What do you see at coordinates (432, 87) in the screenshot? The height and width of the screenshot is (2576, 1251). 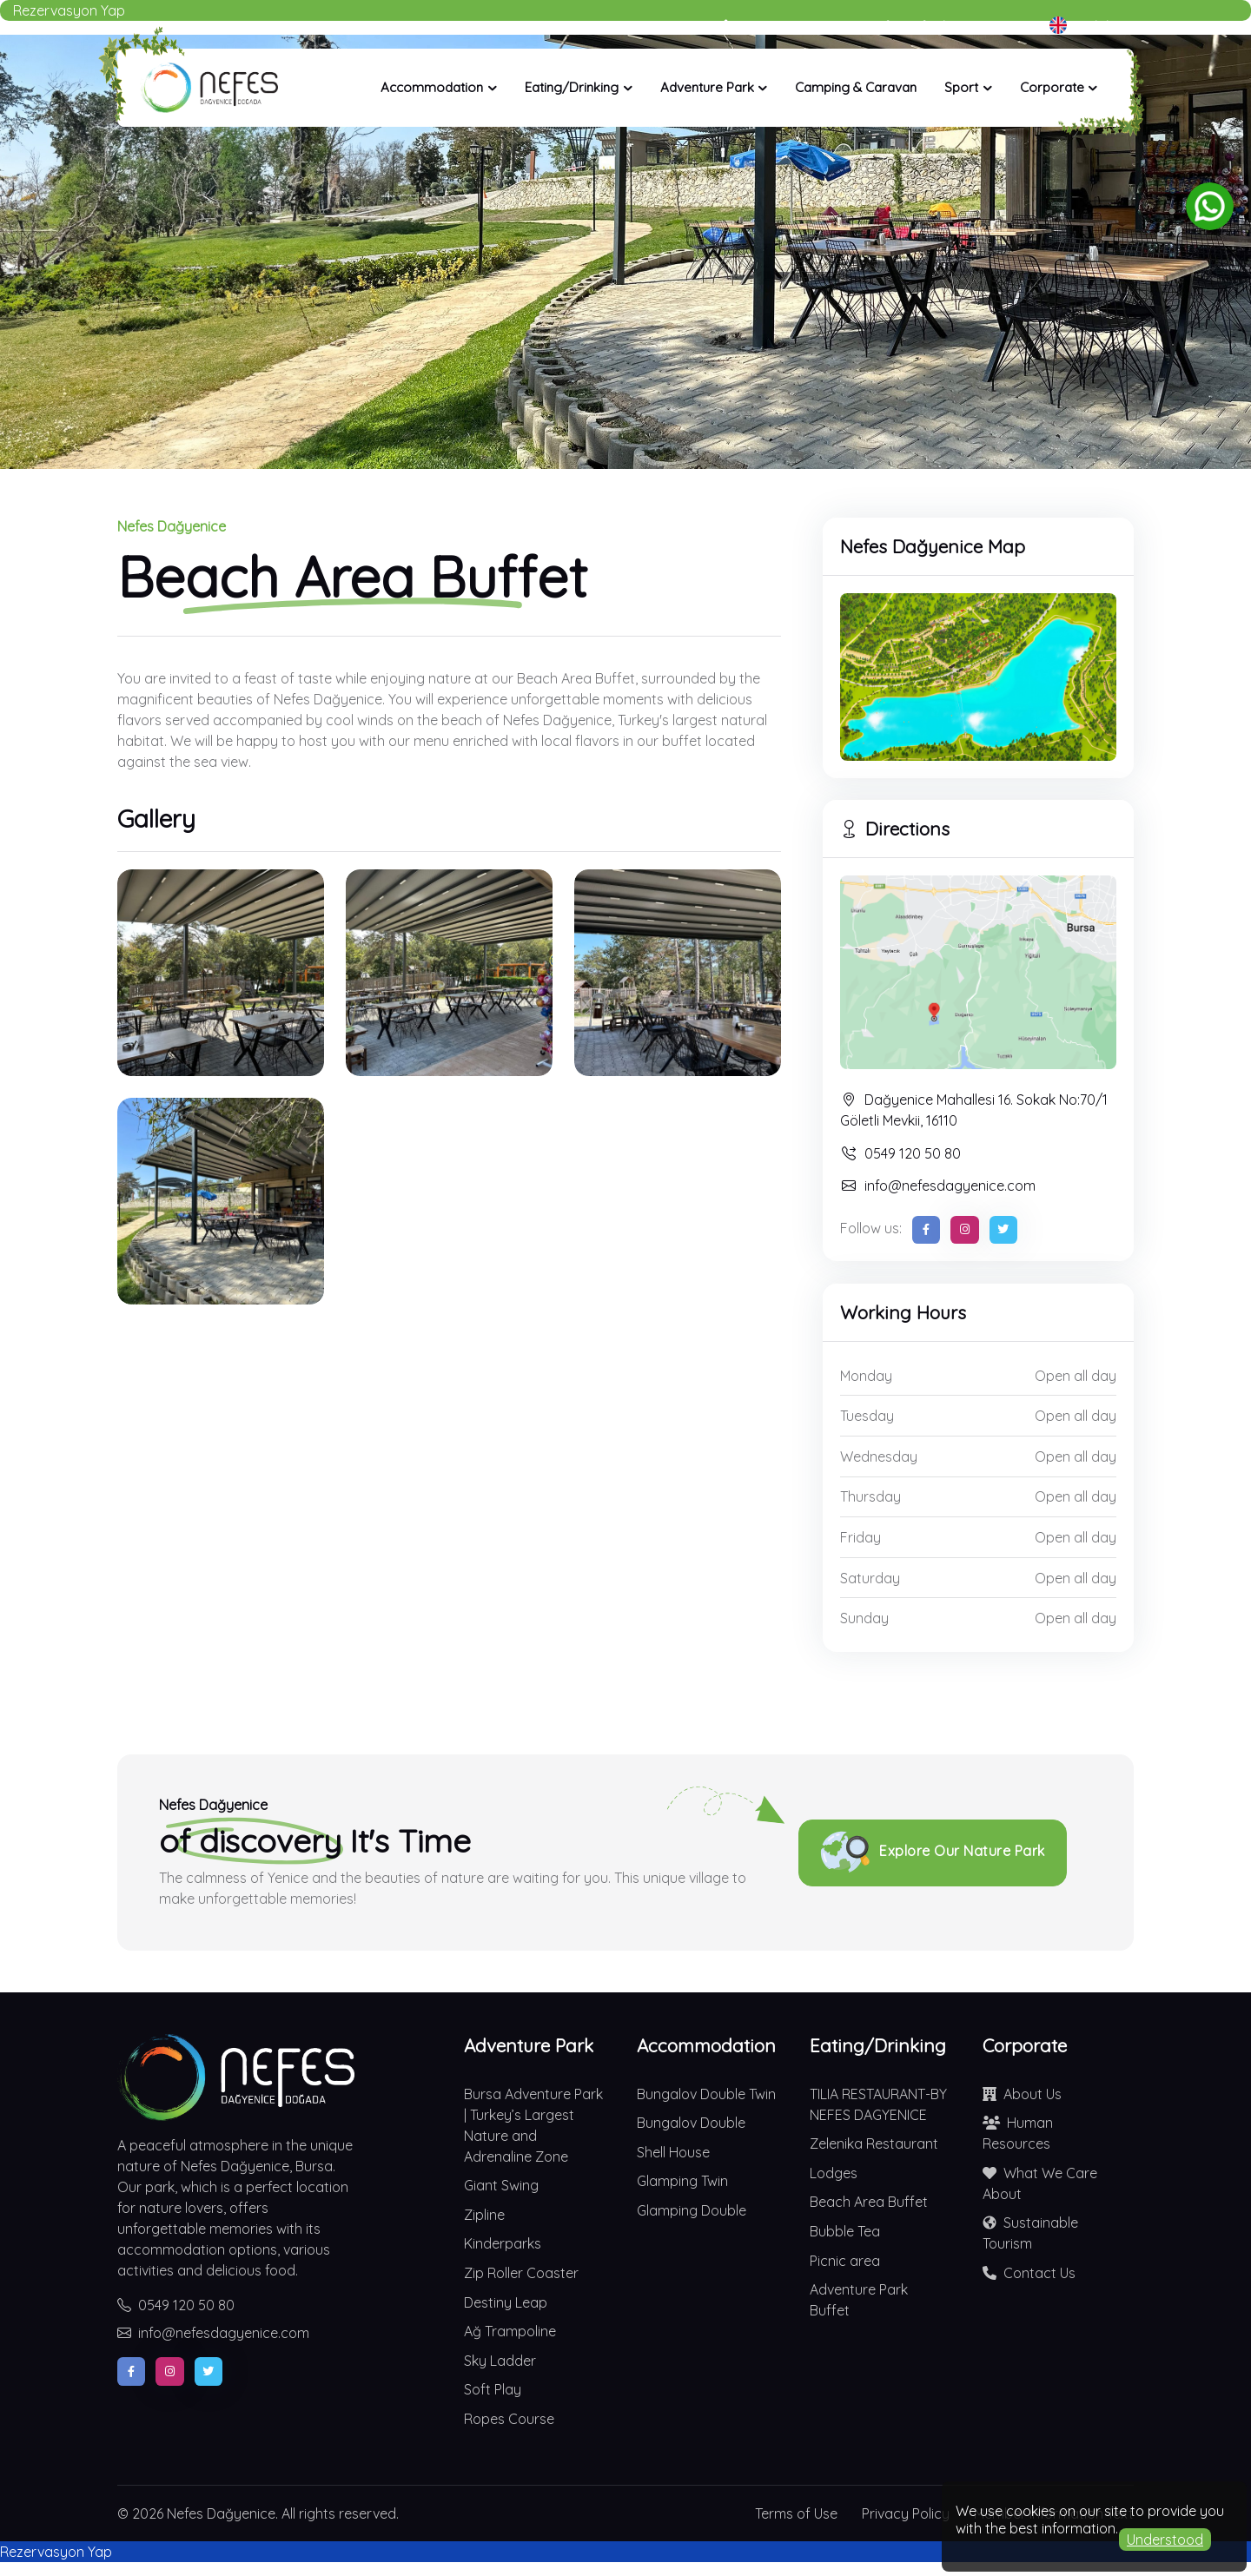 I see `Accommodation` at bounding box center [432, 87].